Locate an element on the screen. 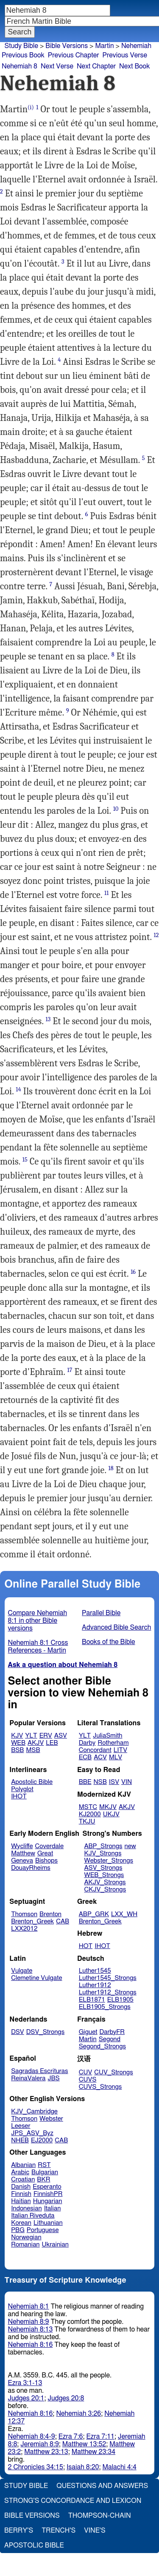  (i) is located at coordinates (31, 107).